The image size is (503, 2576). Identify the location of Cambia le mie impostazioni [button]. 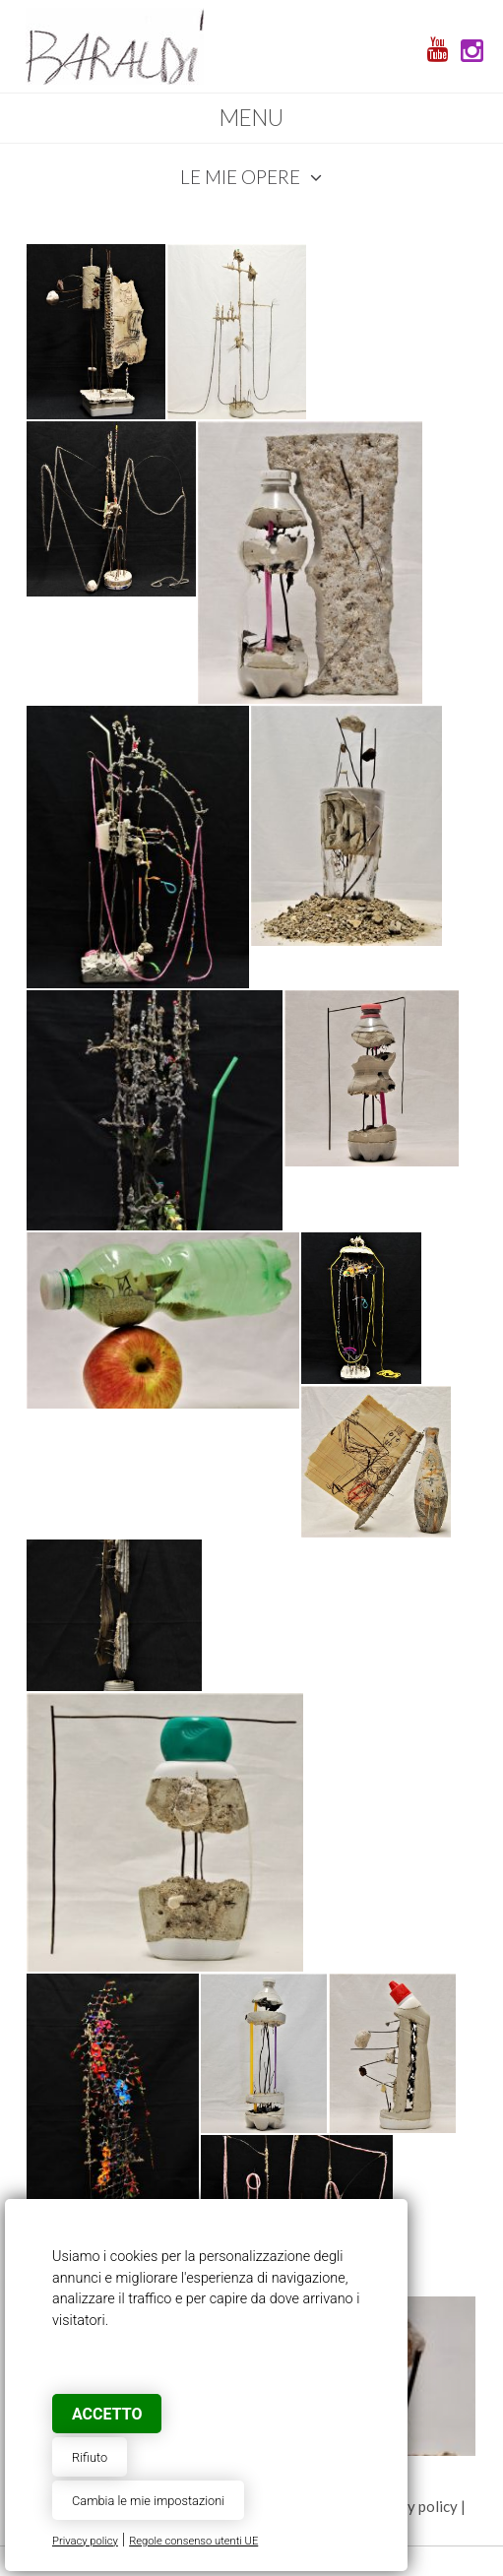
(148, 2500).